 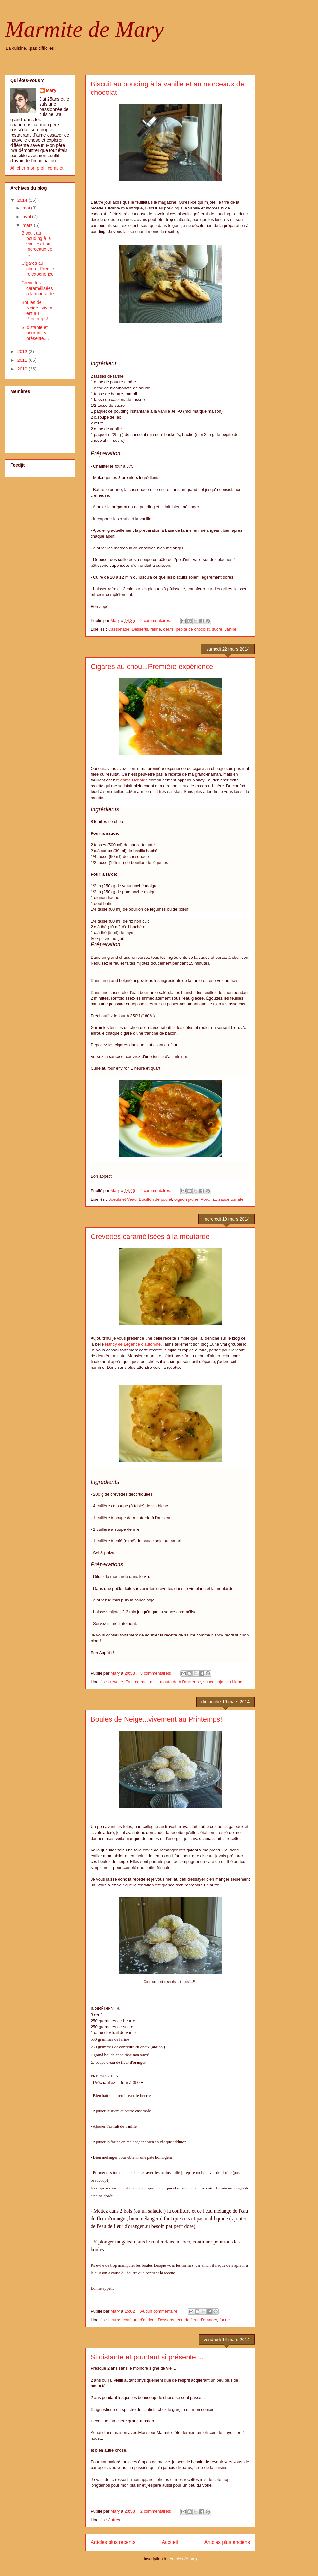 I want to click on vanille, so click(x=230, y=629).